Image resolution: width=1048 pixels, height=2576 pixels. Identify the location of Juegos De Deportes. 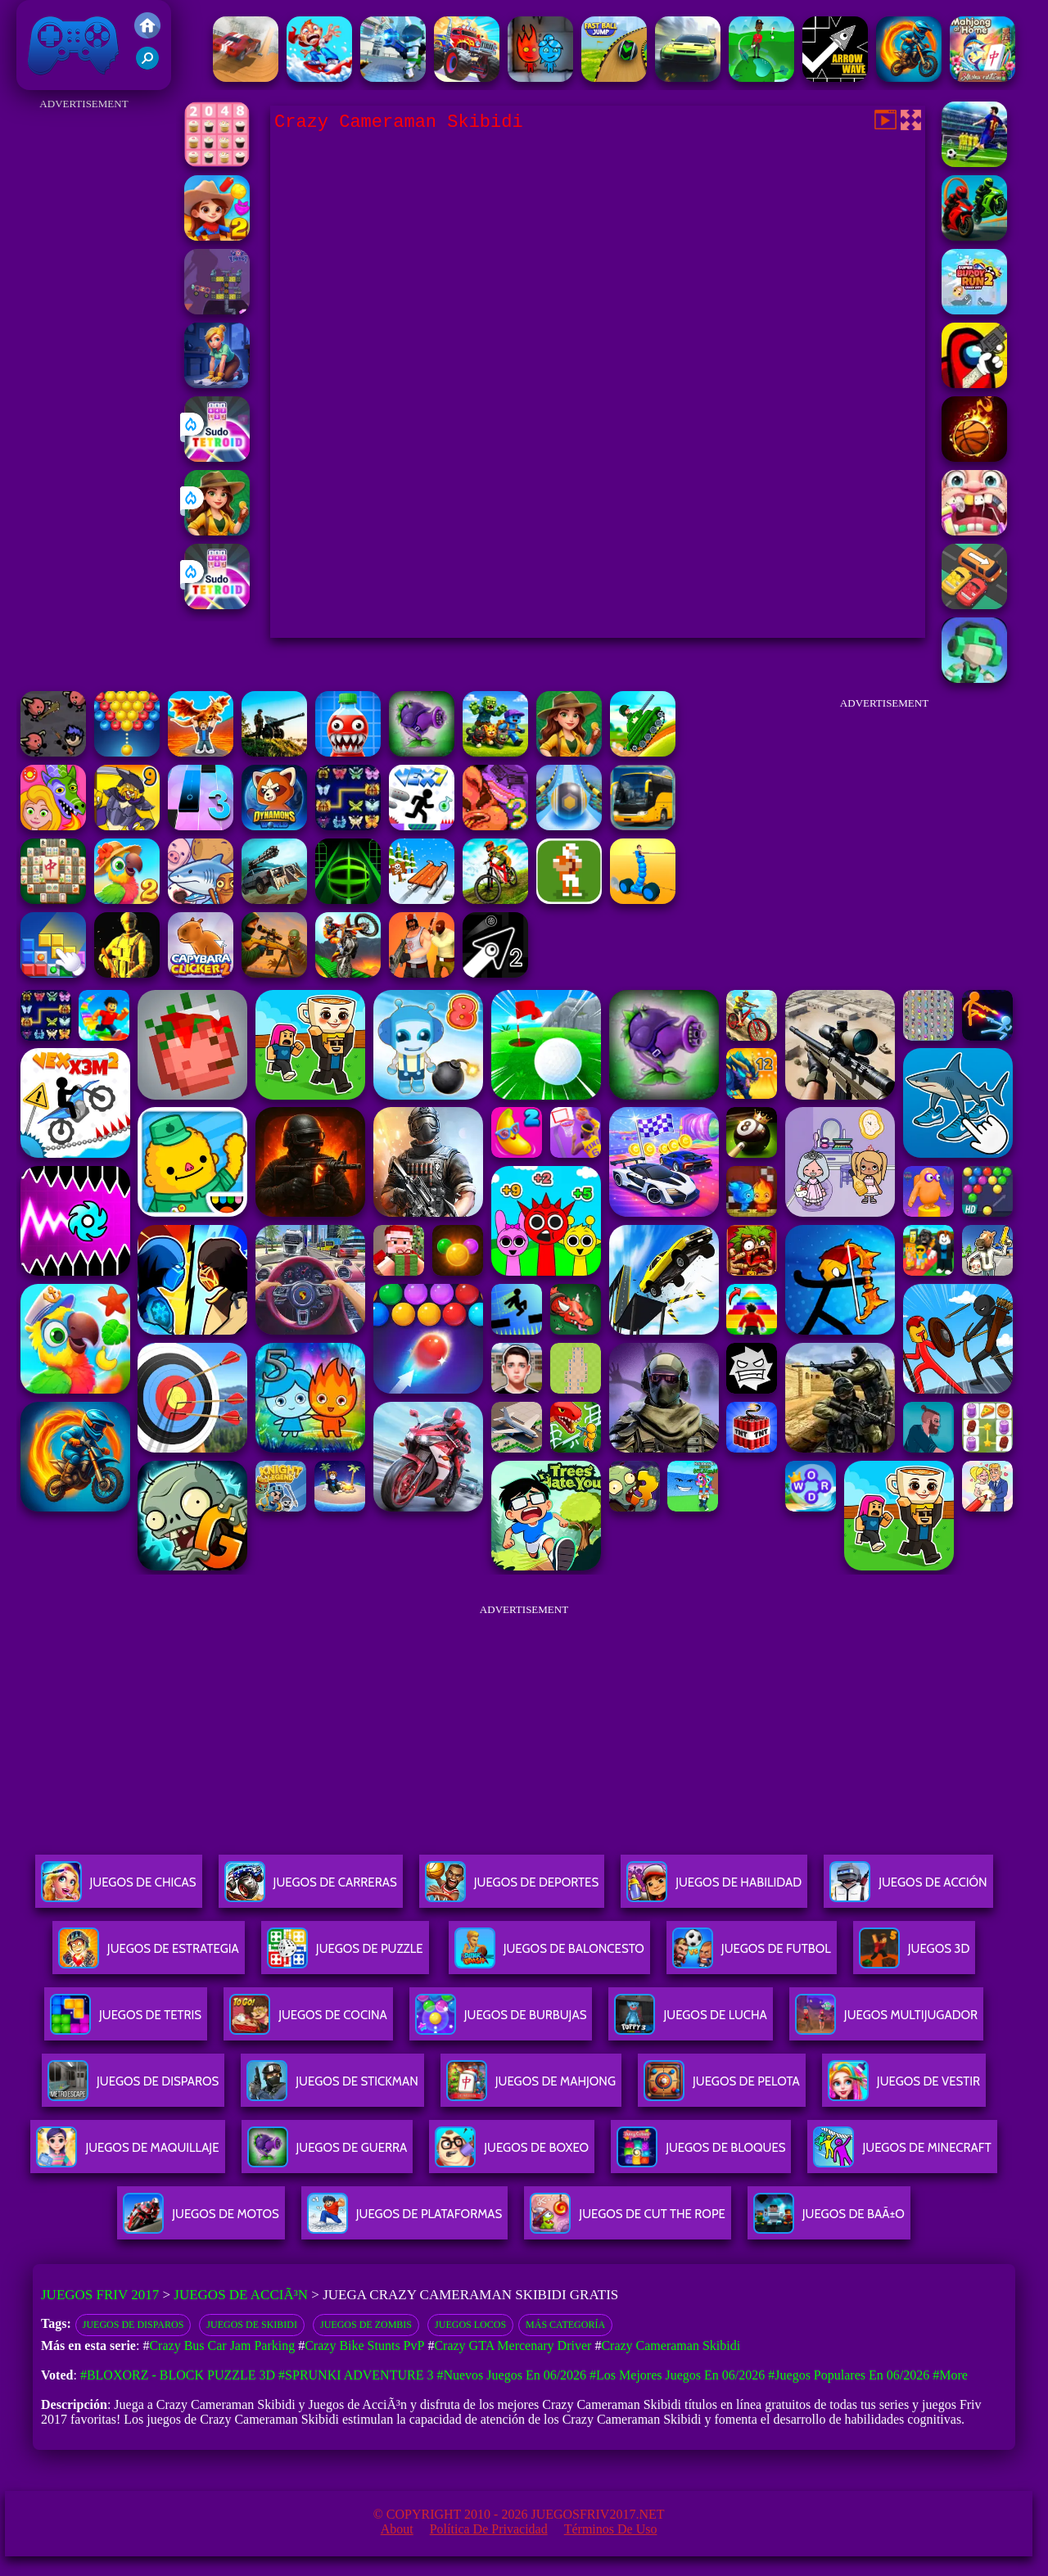
(512, 1888).